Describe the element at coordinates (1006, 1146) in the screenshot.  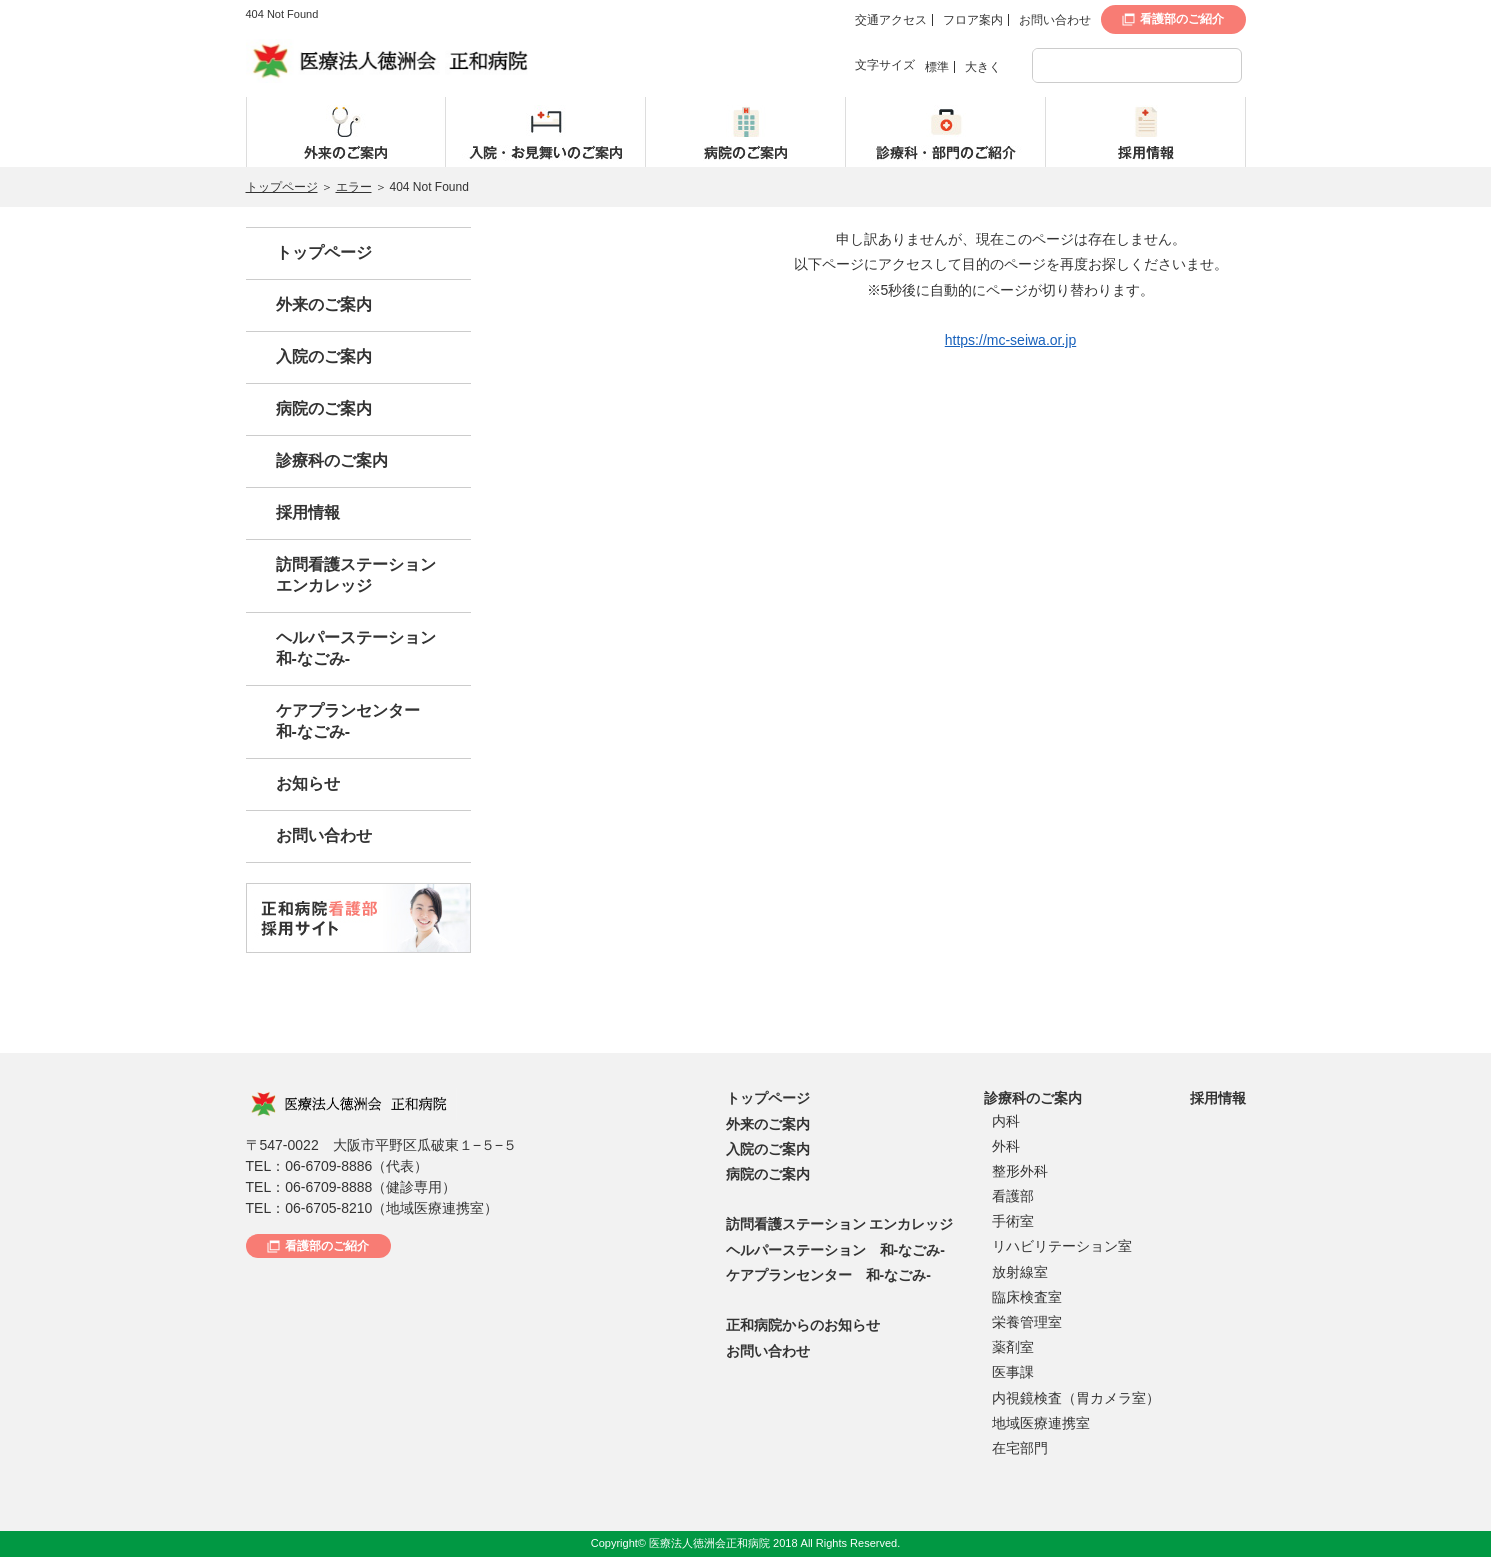
I see `外科` at that location.